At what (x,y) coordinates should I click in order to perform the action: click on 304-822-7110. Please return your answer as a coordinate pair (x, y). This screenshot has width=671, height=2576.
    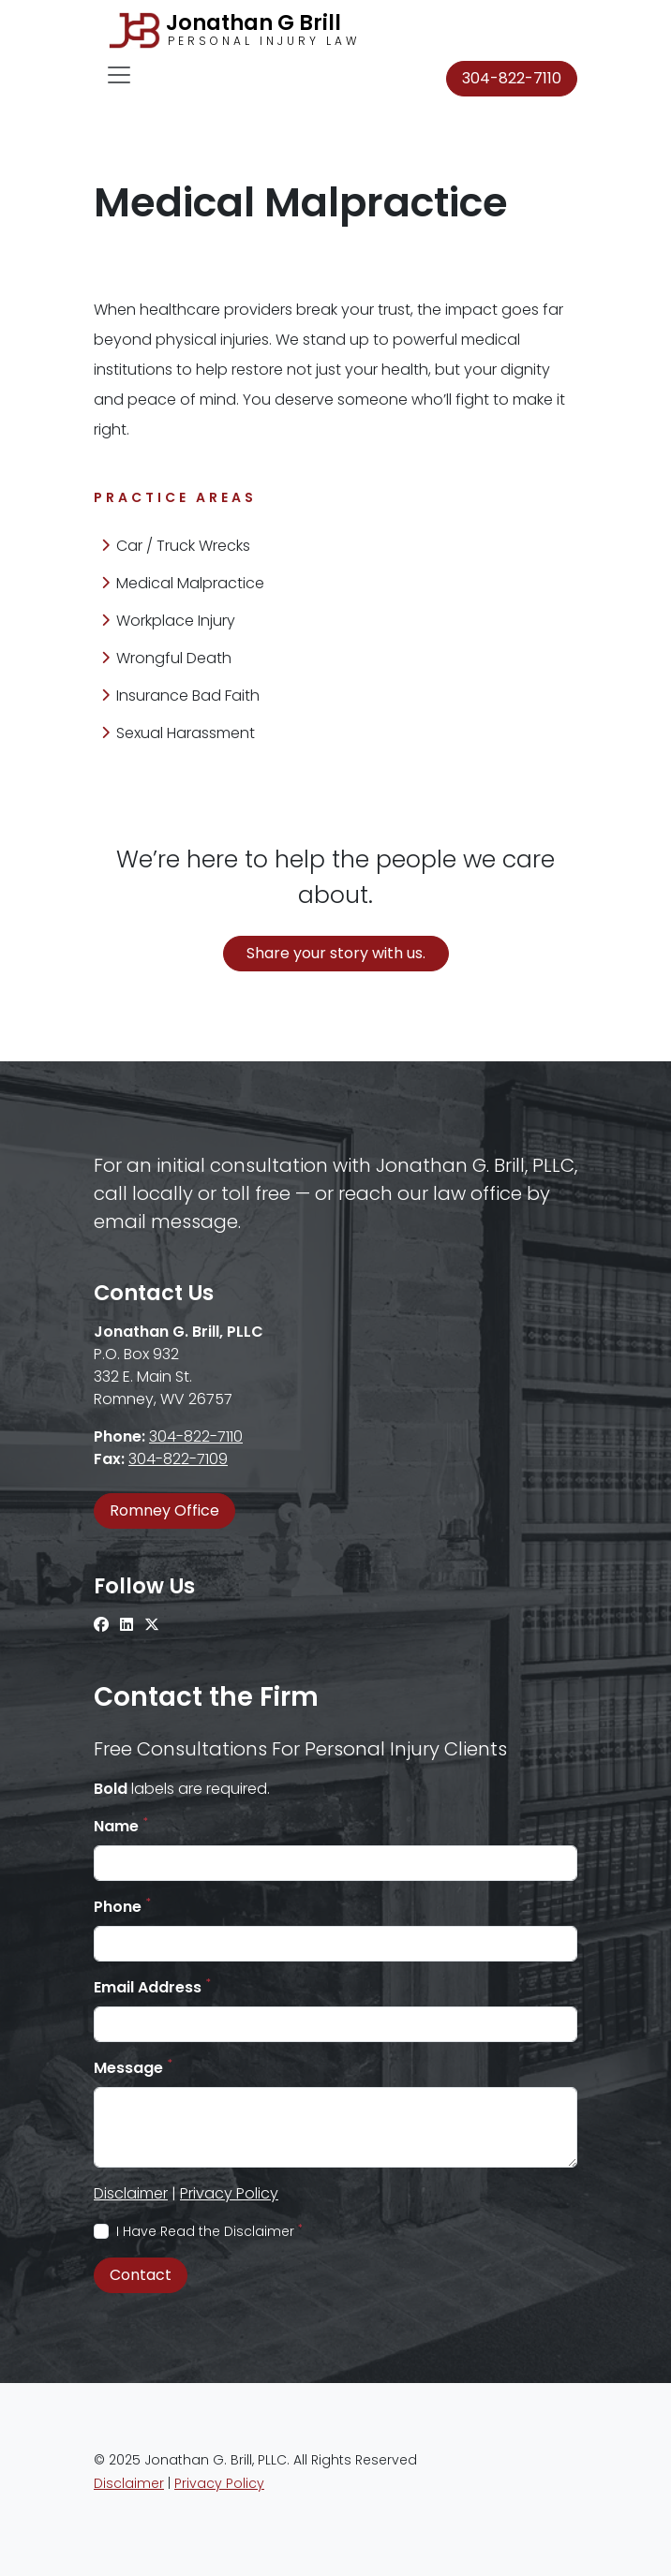
    Looking at the image, I should click on (511, 78).